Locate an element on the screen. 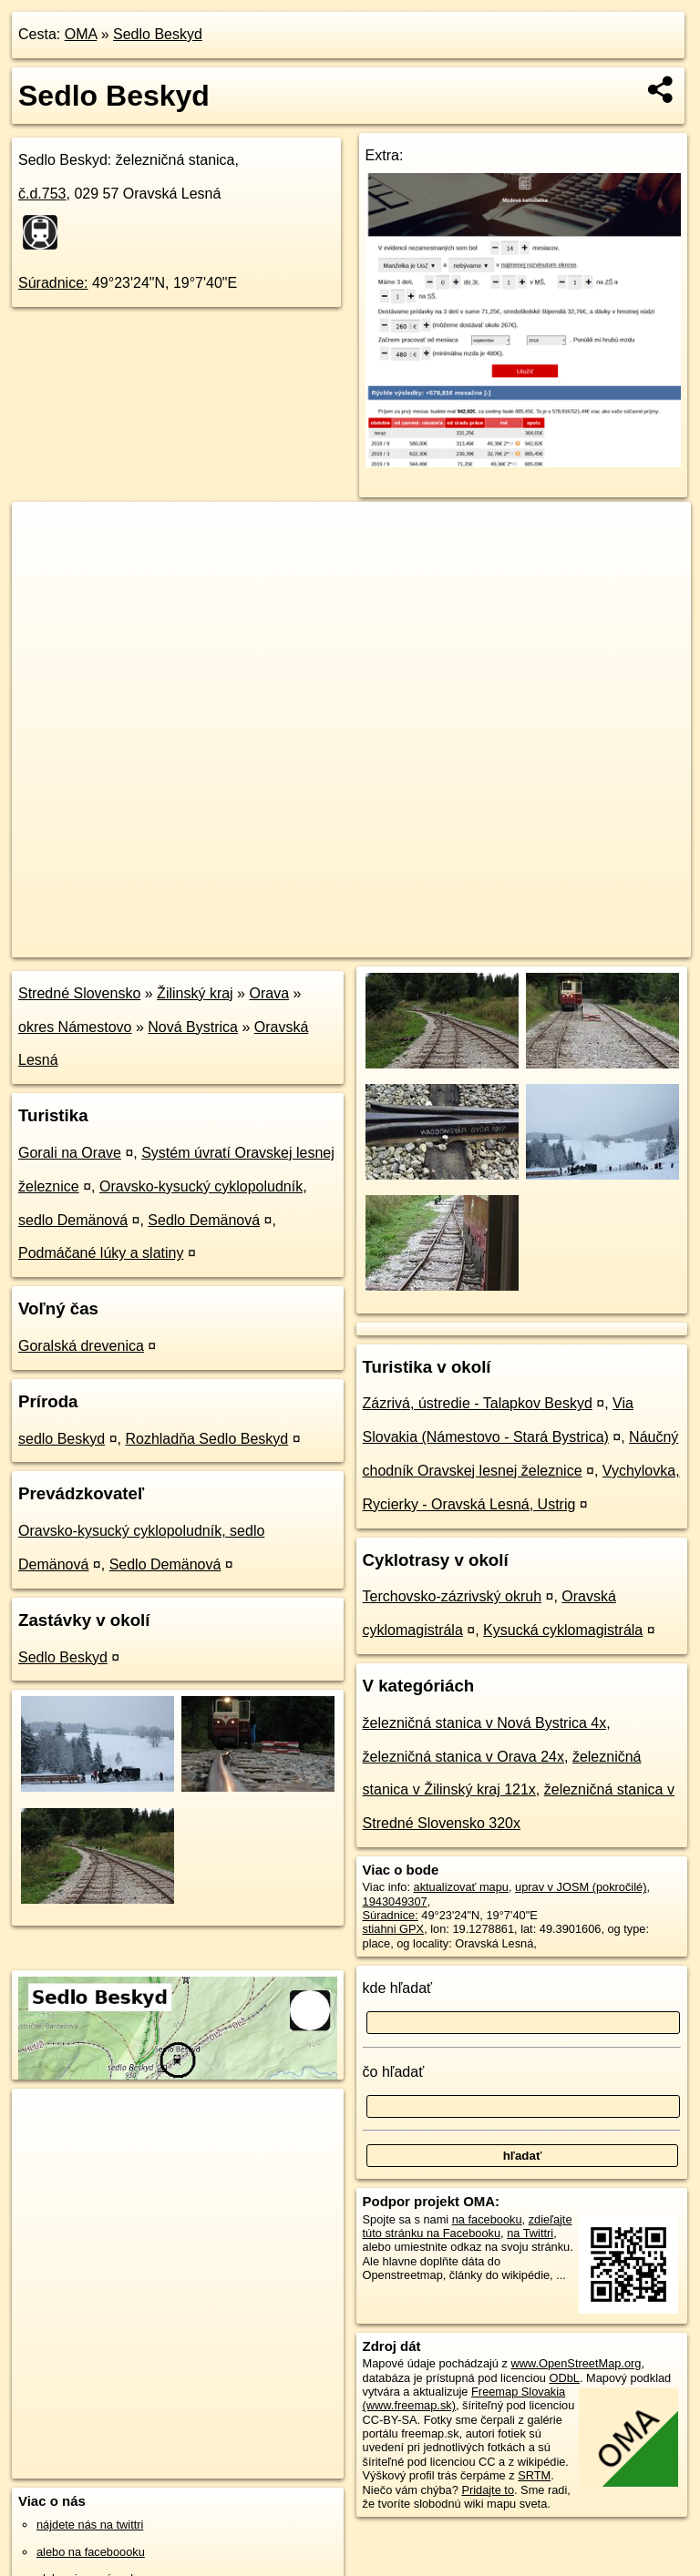 The image size is (700, 2576). uprav v JOSM (pokročilé) is located at coordinates (580, 1887).